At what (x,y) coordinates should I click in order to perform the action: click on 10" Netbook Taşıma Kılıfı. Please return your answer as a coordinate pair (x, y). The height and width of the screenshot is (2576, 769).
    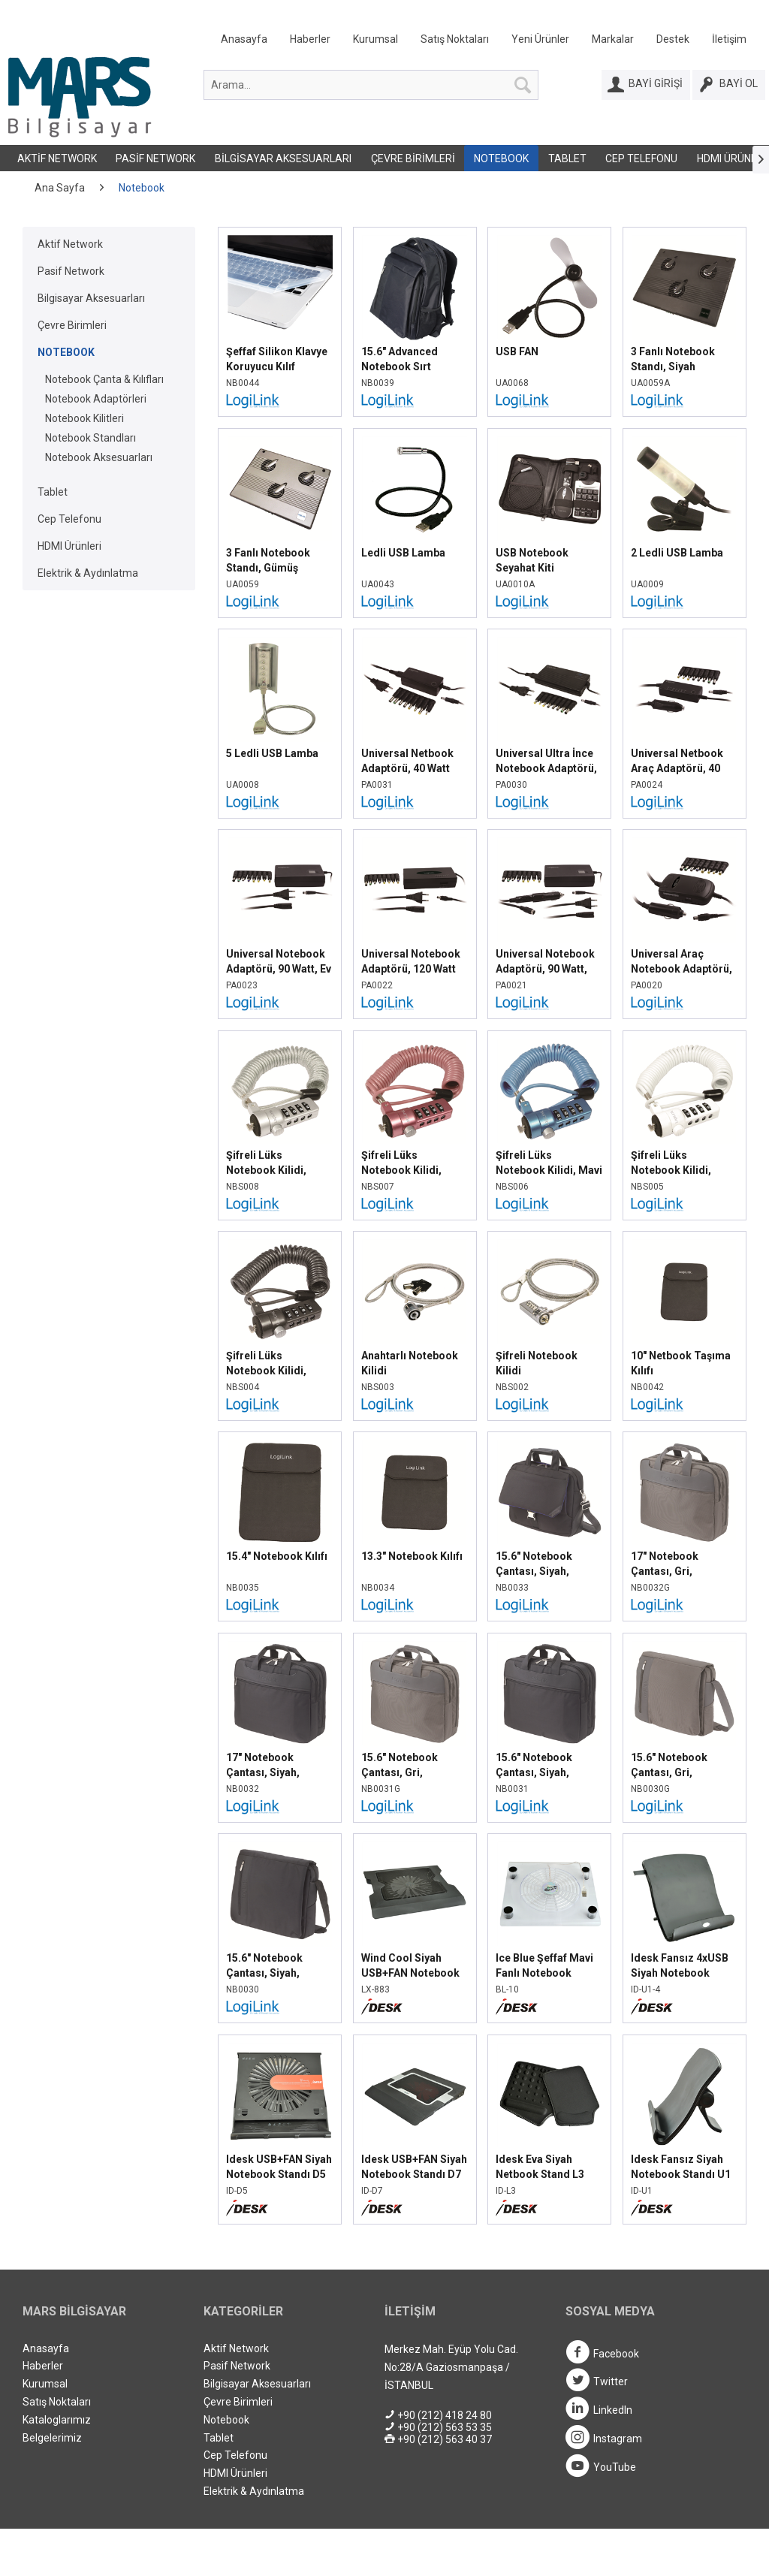
    Looking at the image, I should click on (681, 1363).